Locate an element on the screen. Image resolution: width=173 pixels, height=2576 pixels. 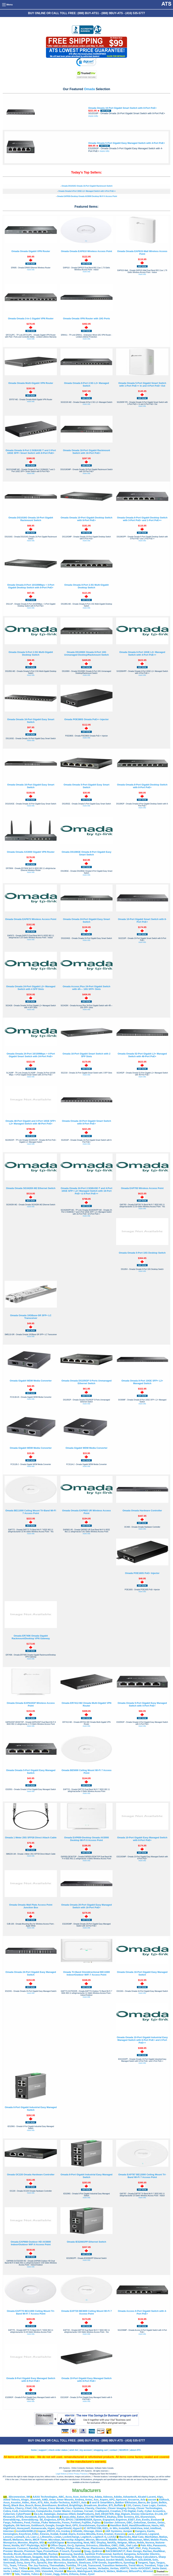
Monoprice is located at coordinates (9, 2542).